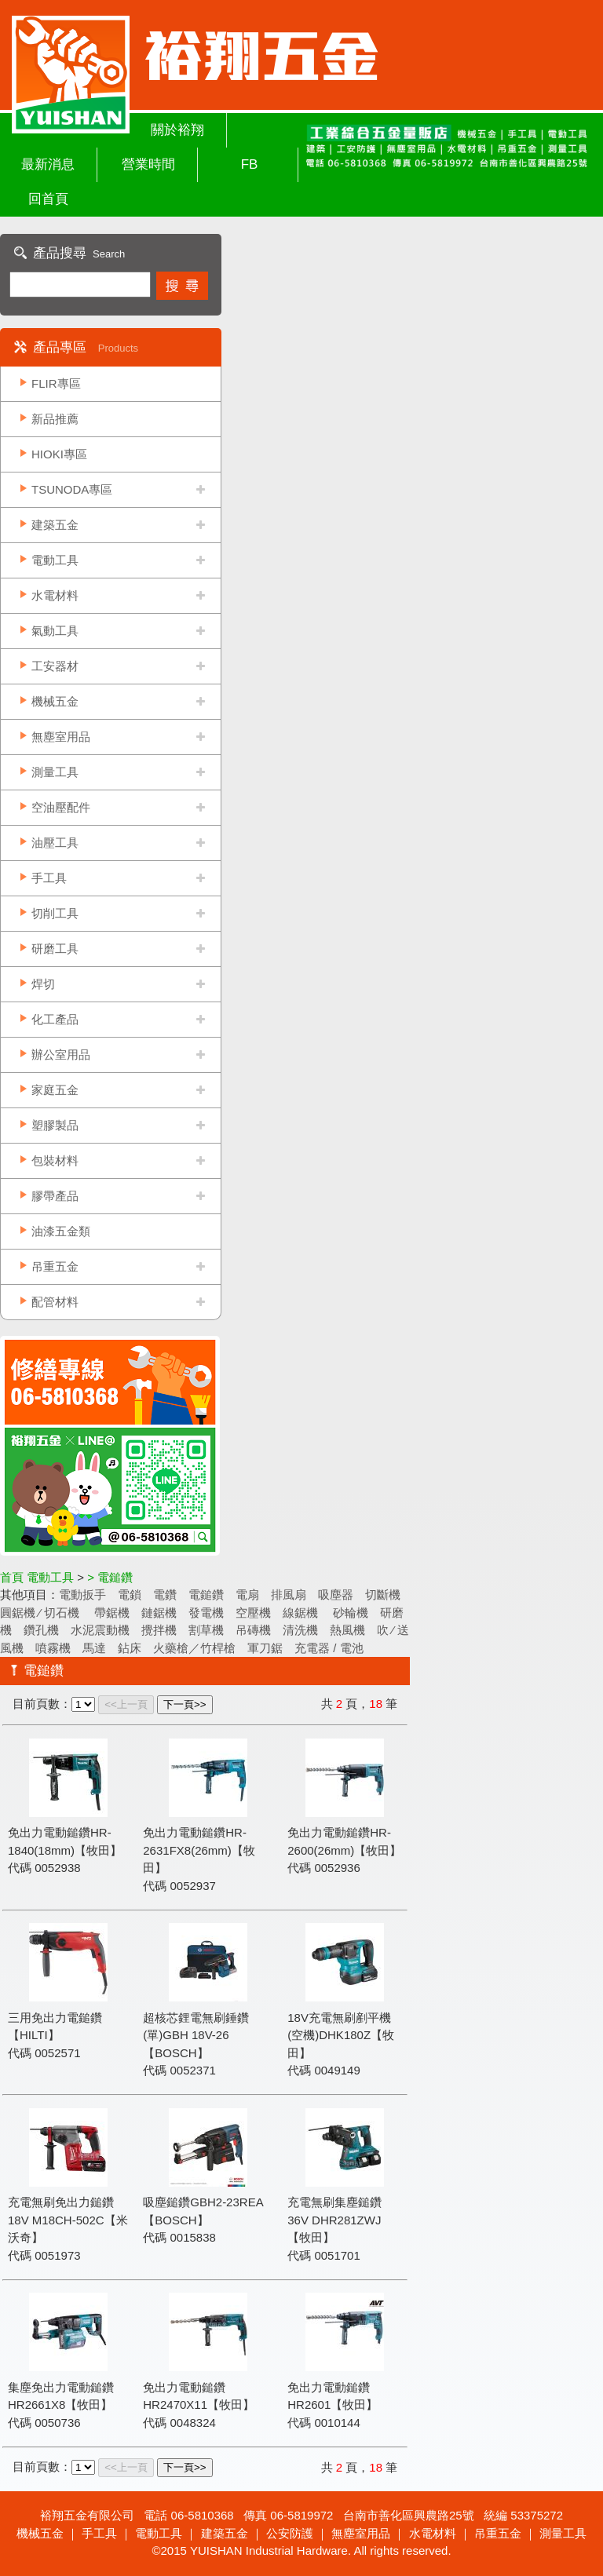 This screenshot has height=2576, width=603. Describe the element at coordinates (68, 2219) in the screenshot. I see `充電無刷免出力鎚鑽 18V M18CH-502C【米沃奇】` at that location.